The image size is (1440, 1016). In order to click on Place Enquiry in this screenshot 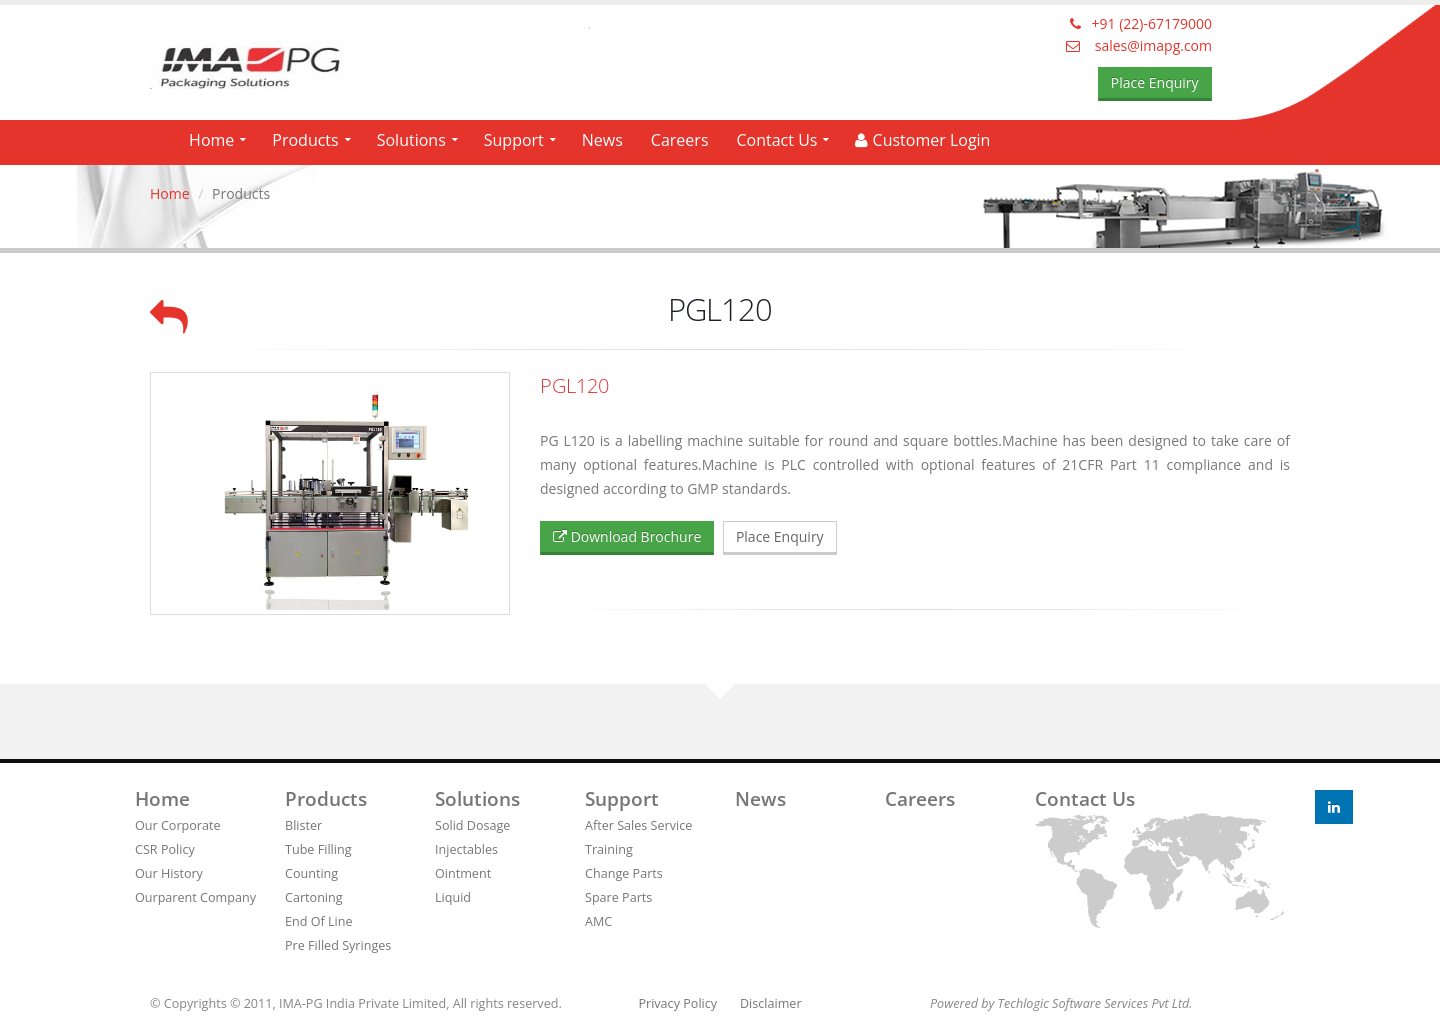, I will do `click(1155, 82)`.